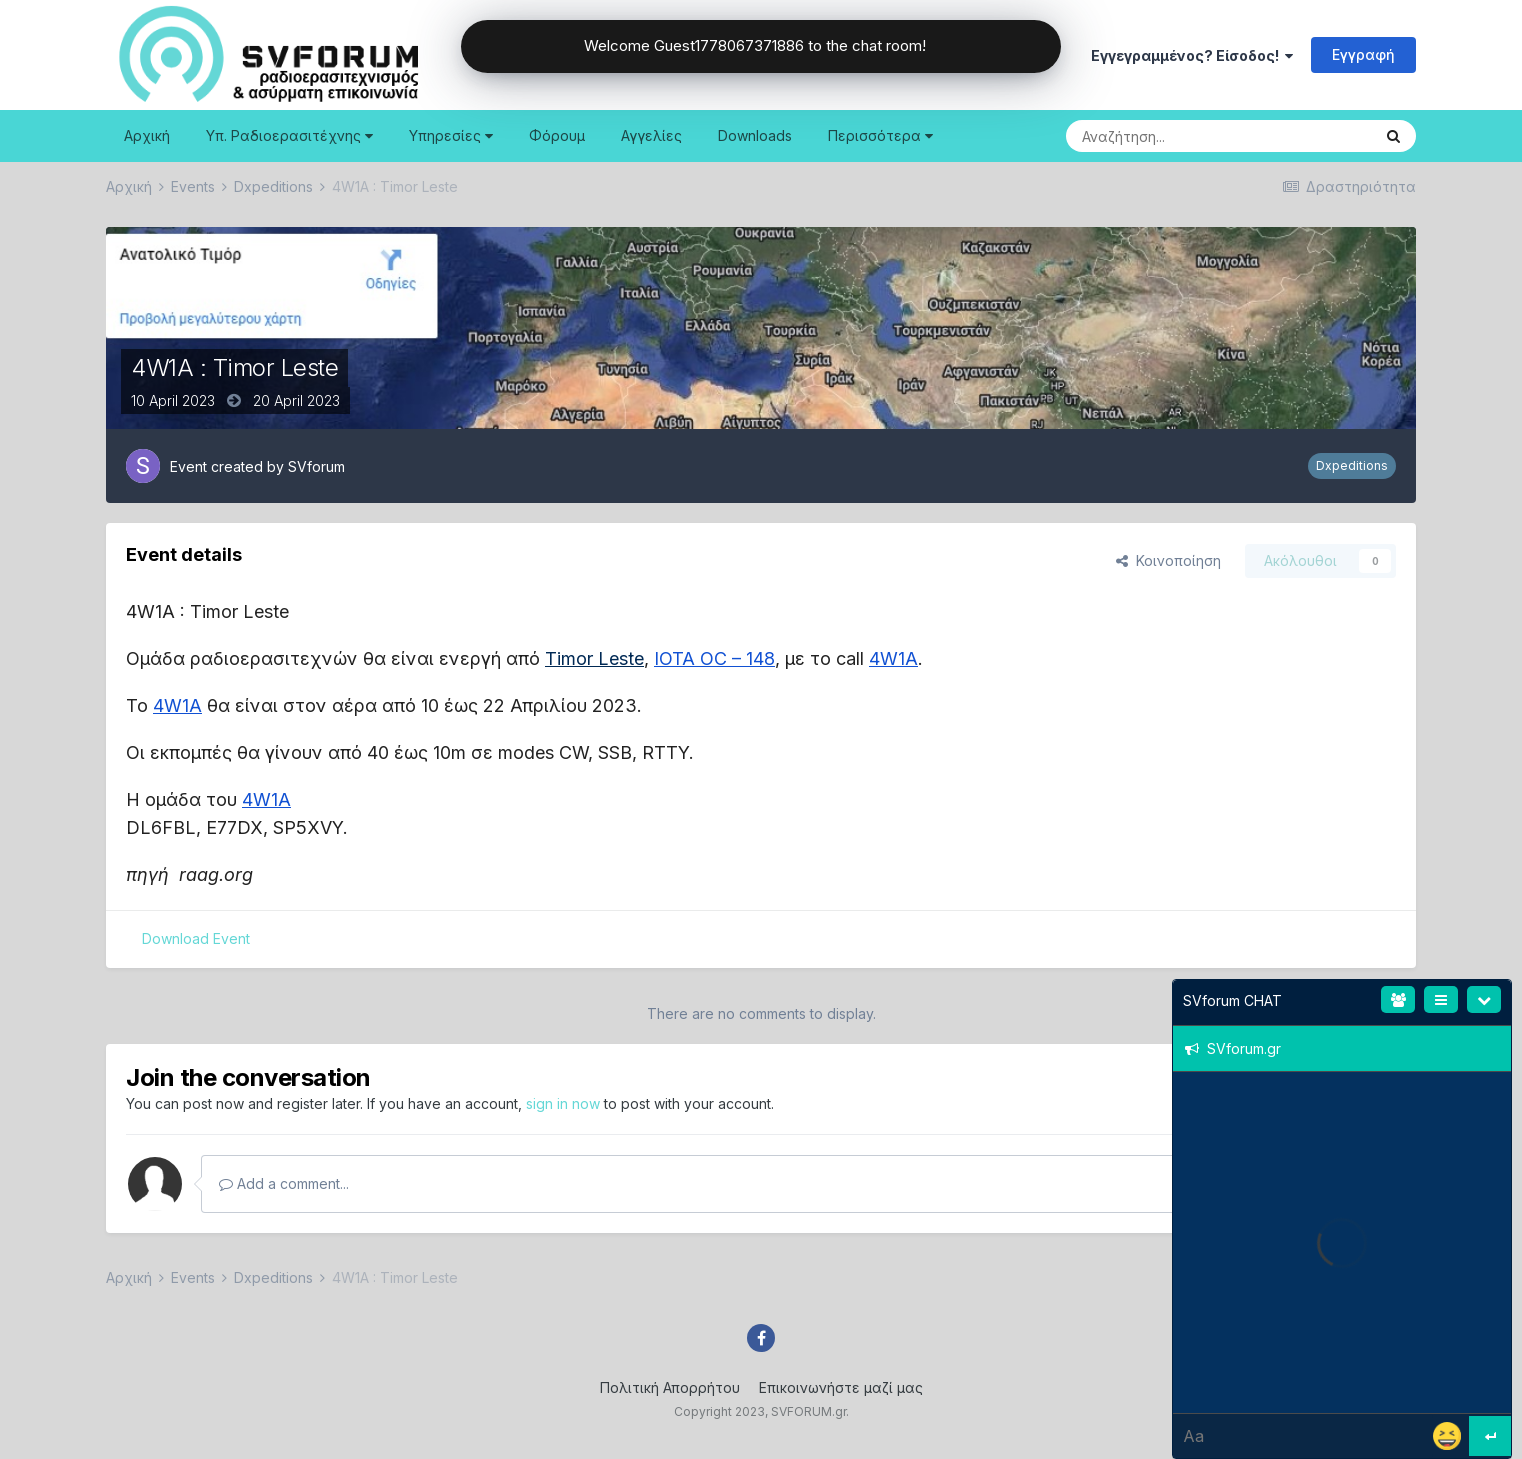 Image resolution: width=1522 pixels, height=1459 pixels. Describe the element at coordinates (1192, 55) in the screenshot. I see `Εγγεγραμμένος? Είσοδος!` at that location.